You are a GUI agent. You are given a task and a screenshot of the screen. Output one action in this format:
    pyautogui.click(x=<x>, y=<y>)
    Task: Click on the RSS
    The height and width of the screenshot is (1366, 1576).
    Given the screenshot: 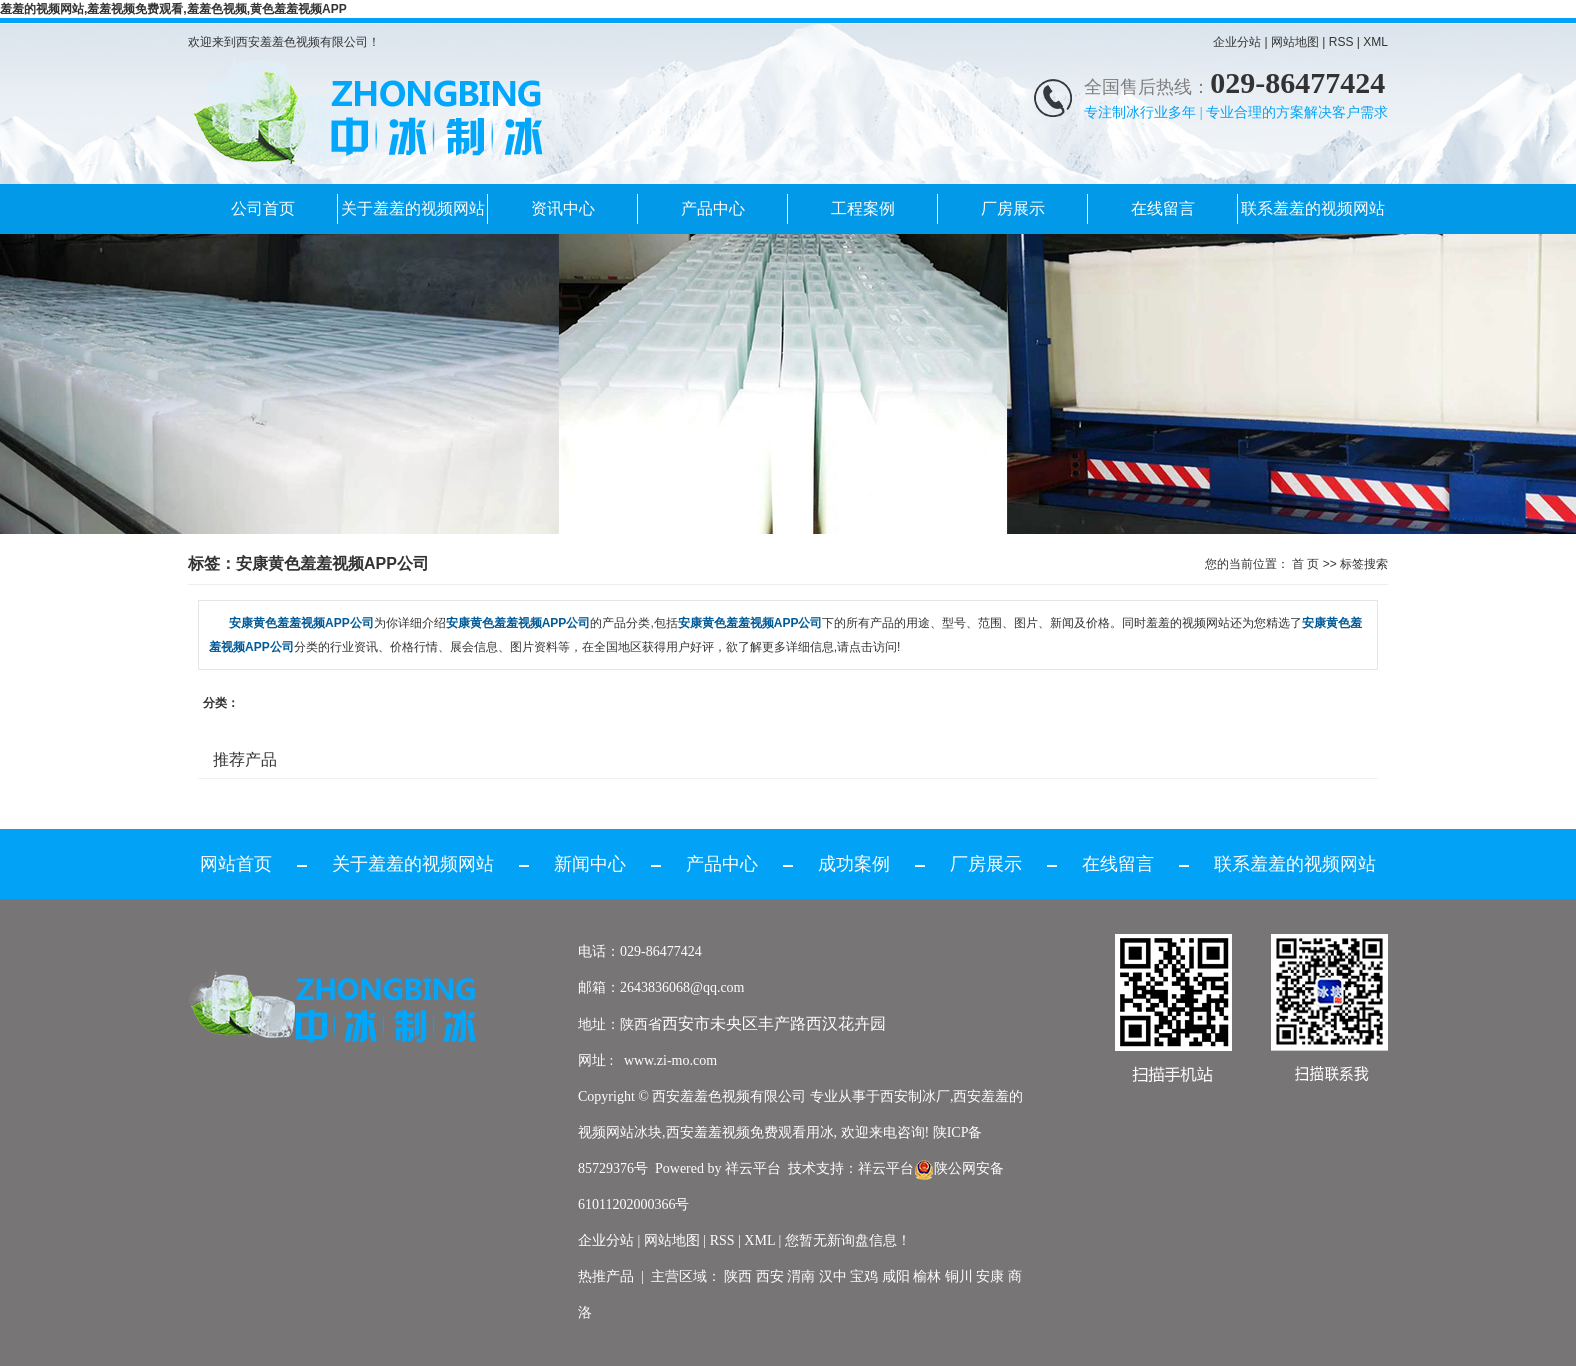 What is the action you would take?
    pyautogui.click(x=1341, y=42)
    